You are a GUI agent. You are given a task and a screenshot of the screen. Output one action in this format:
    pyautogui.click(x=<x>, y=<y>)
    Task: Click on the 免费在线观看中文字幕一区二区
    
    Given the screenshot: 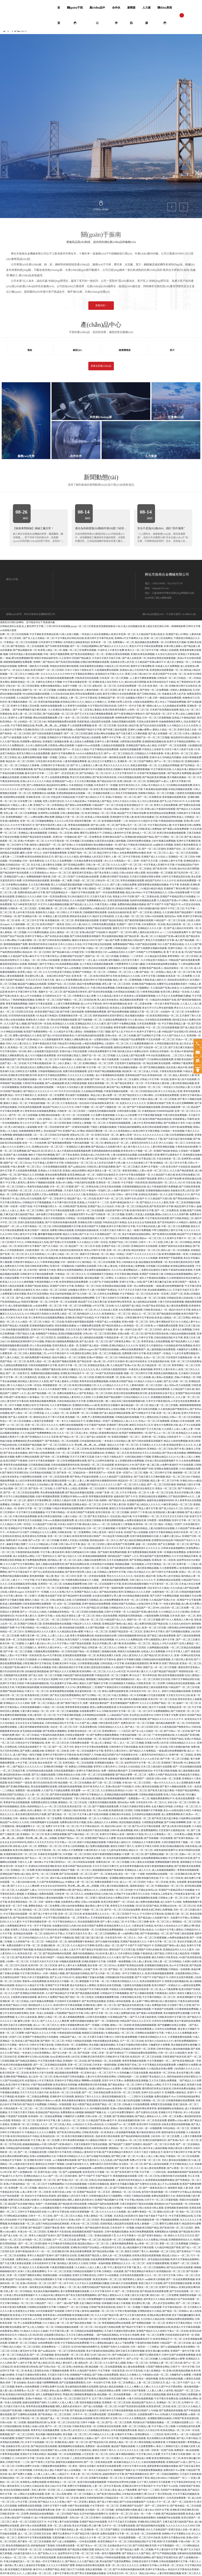 What is the action you would take?
    pyautogui.click(x=23, y=1948)
    